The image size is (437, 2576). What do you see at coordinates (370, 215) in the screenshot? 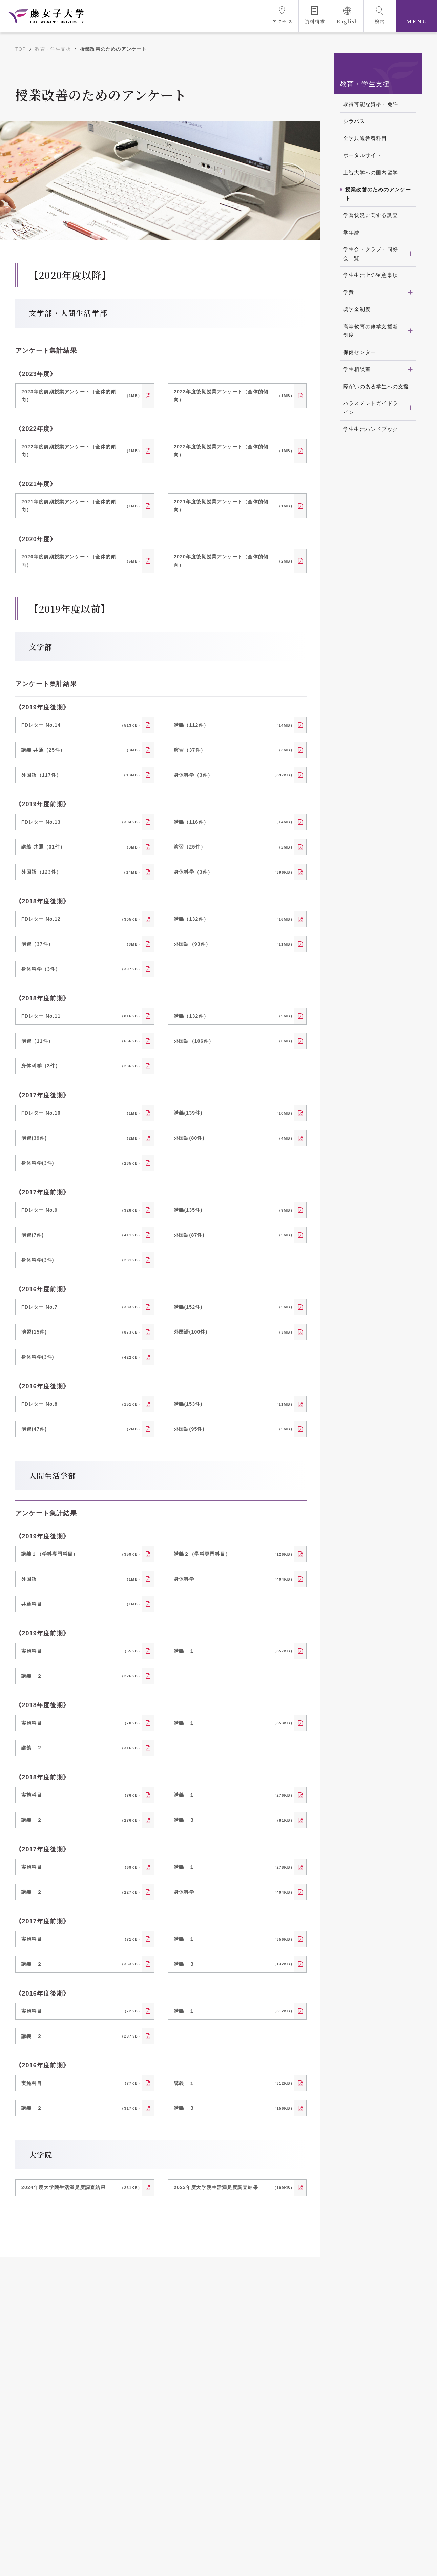
I see `学習状況に関する調査` at bounding box center [370, 215].